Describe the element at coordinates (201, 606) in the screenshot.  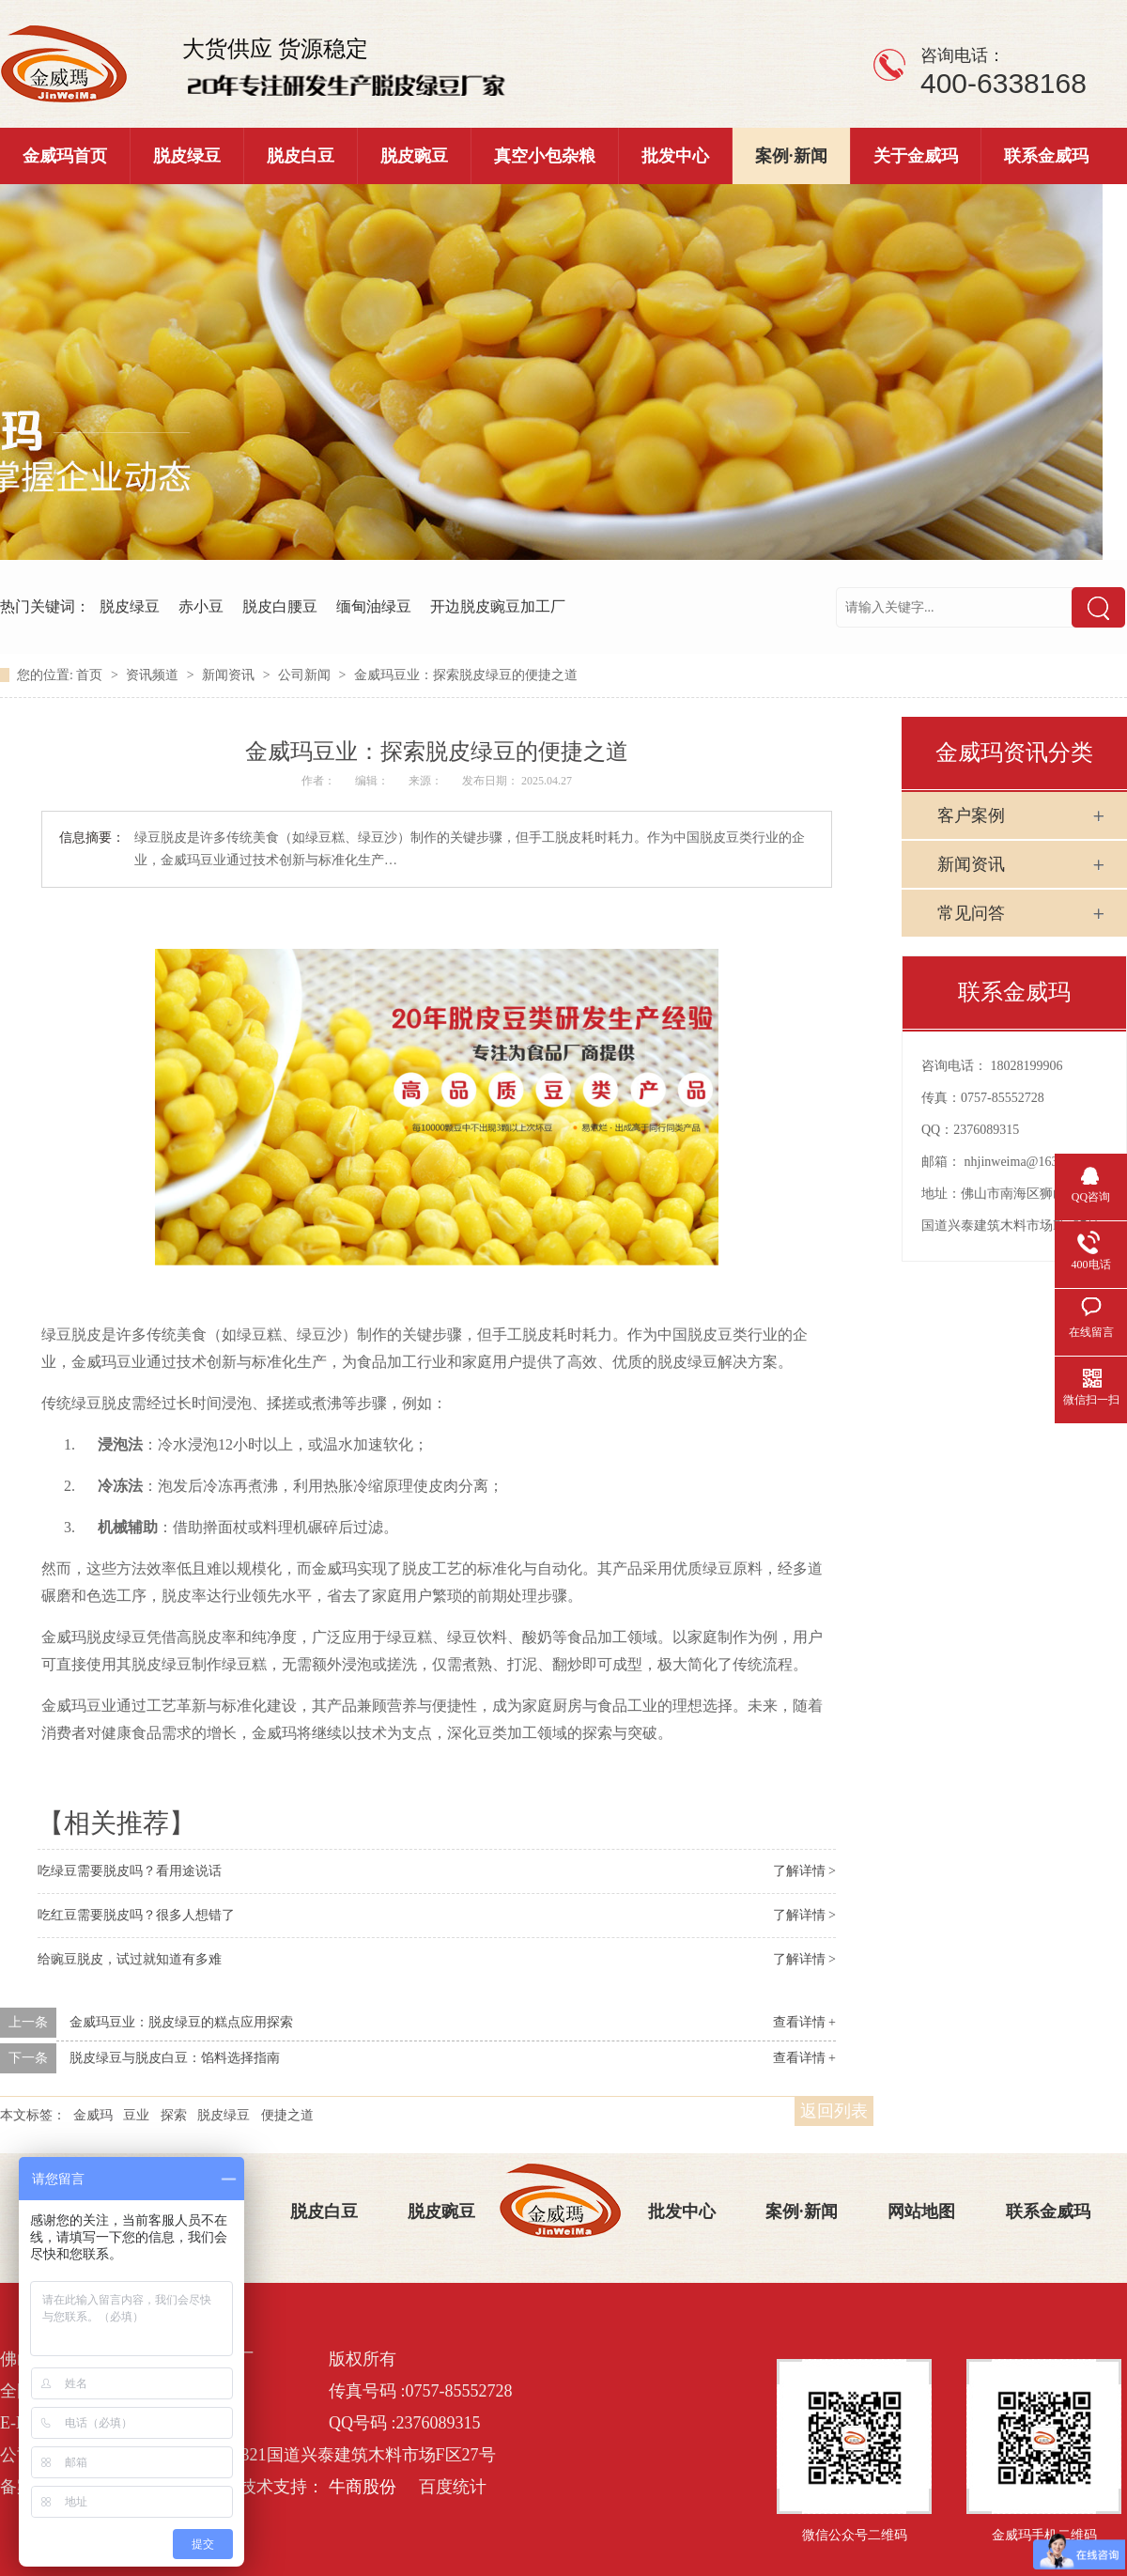
I see `赤小豆` at that location.